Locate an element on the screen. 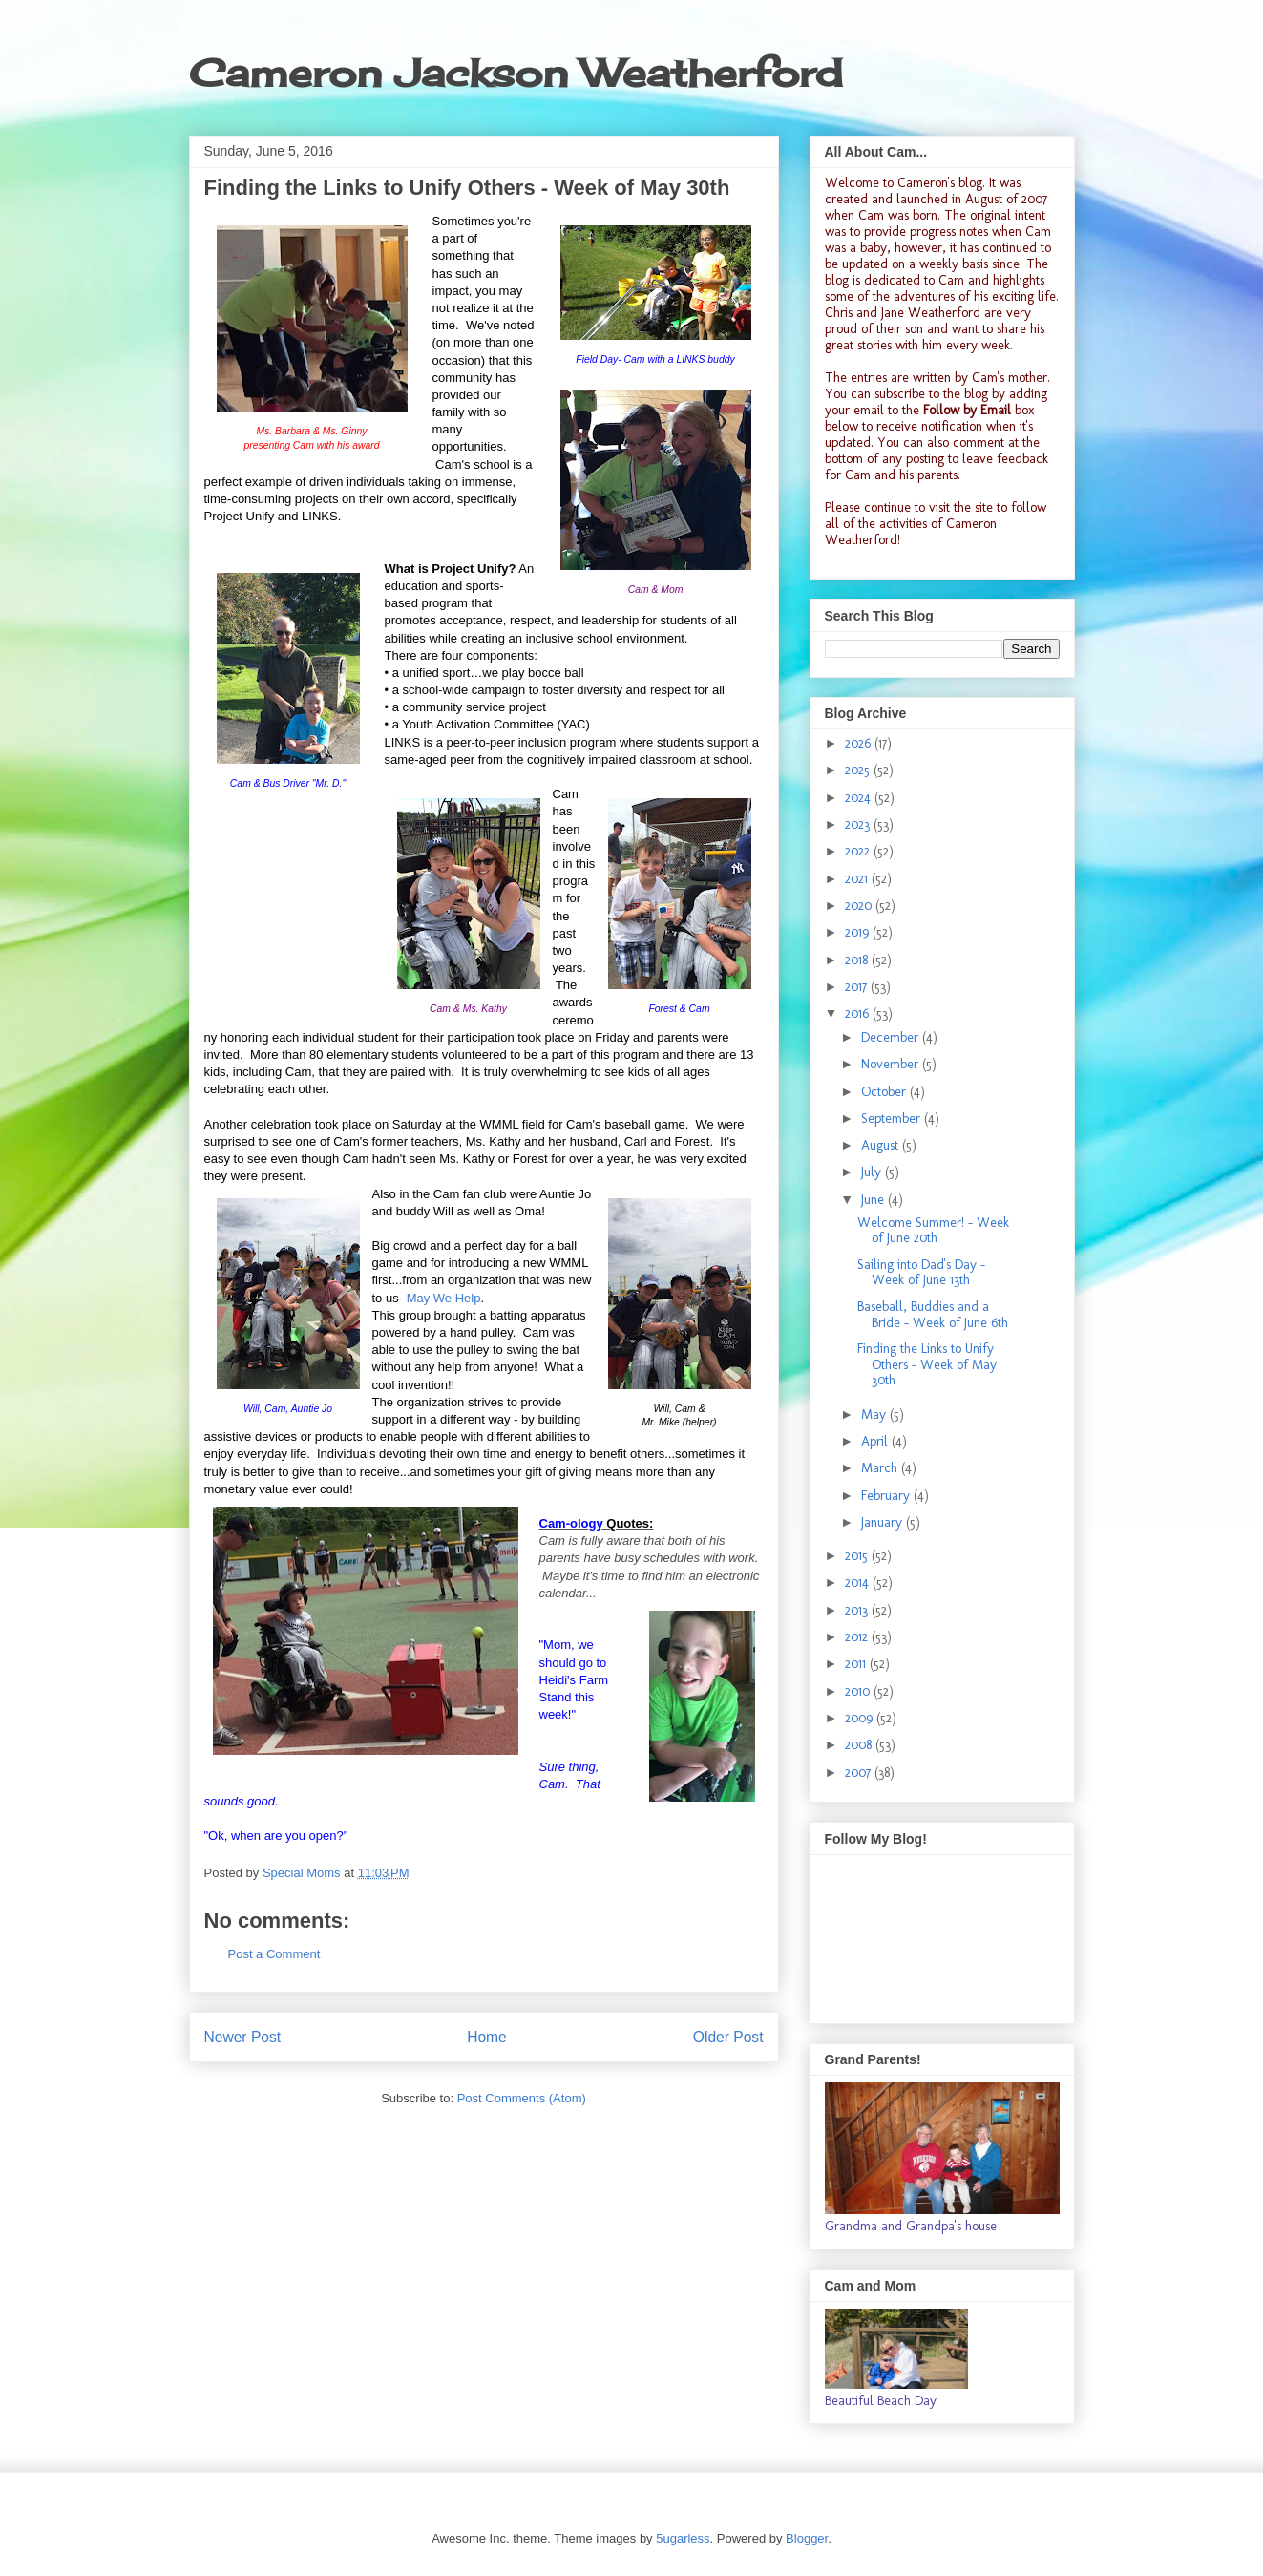 Image resolution: width=1263 pixels, height=2576 pixels. 2012 is located at coordinates (858, 1637).